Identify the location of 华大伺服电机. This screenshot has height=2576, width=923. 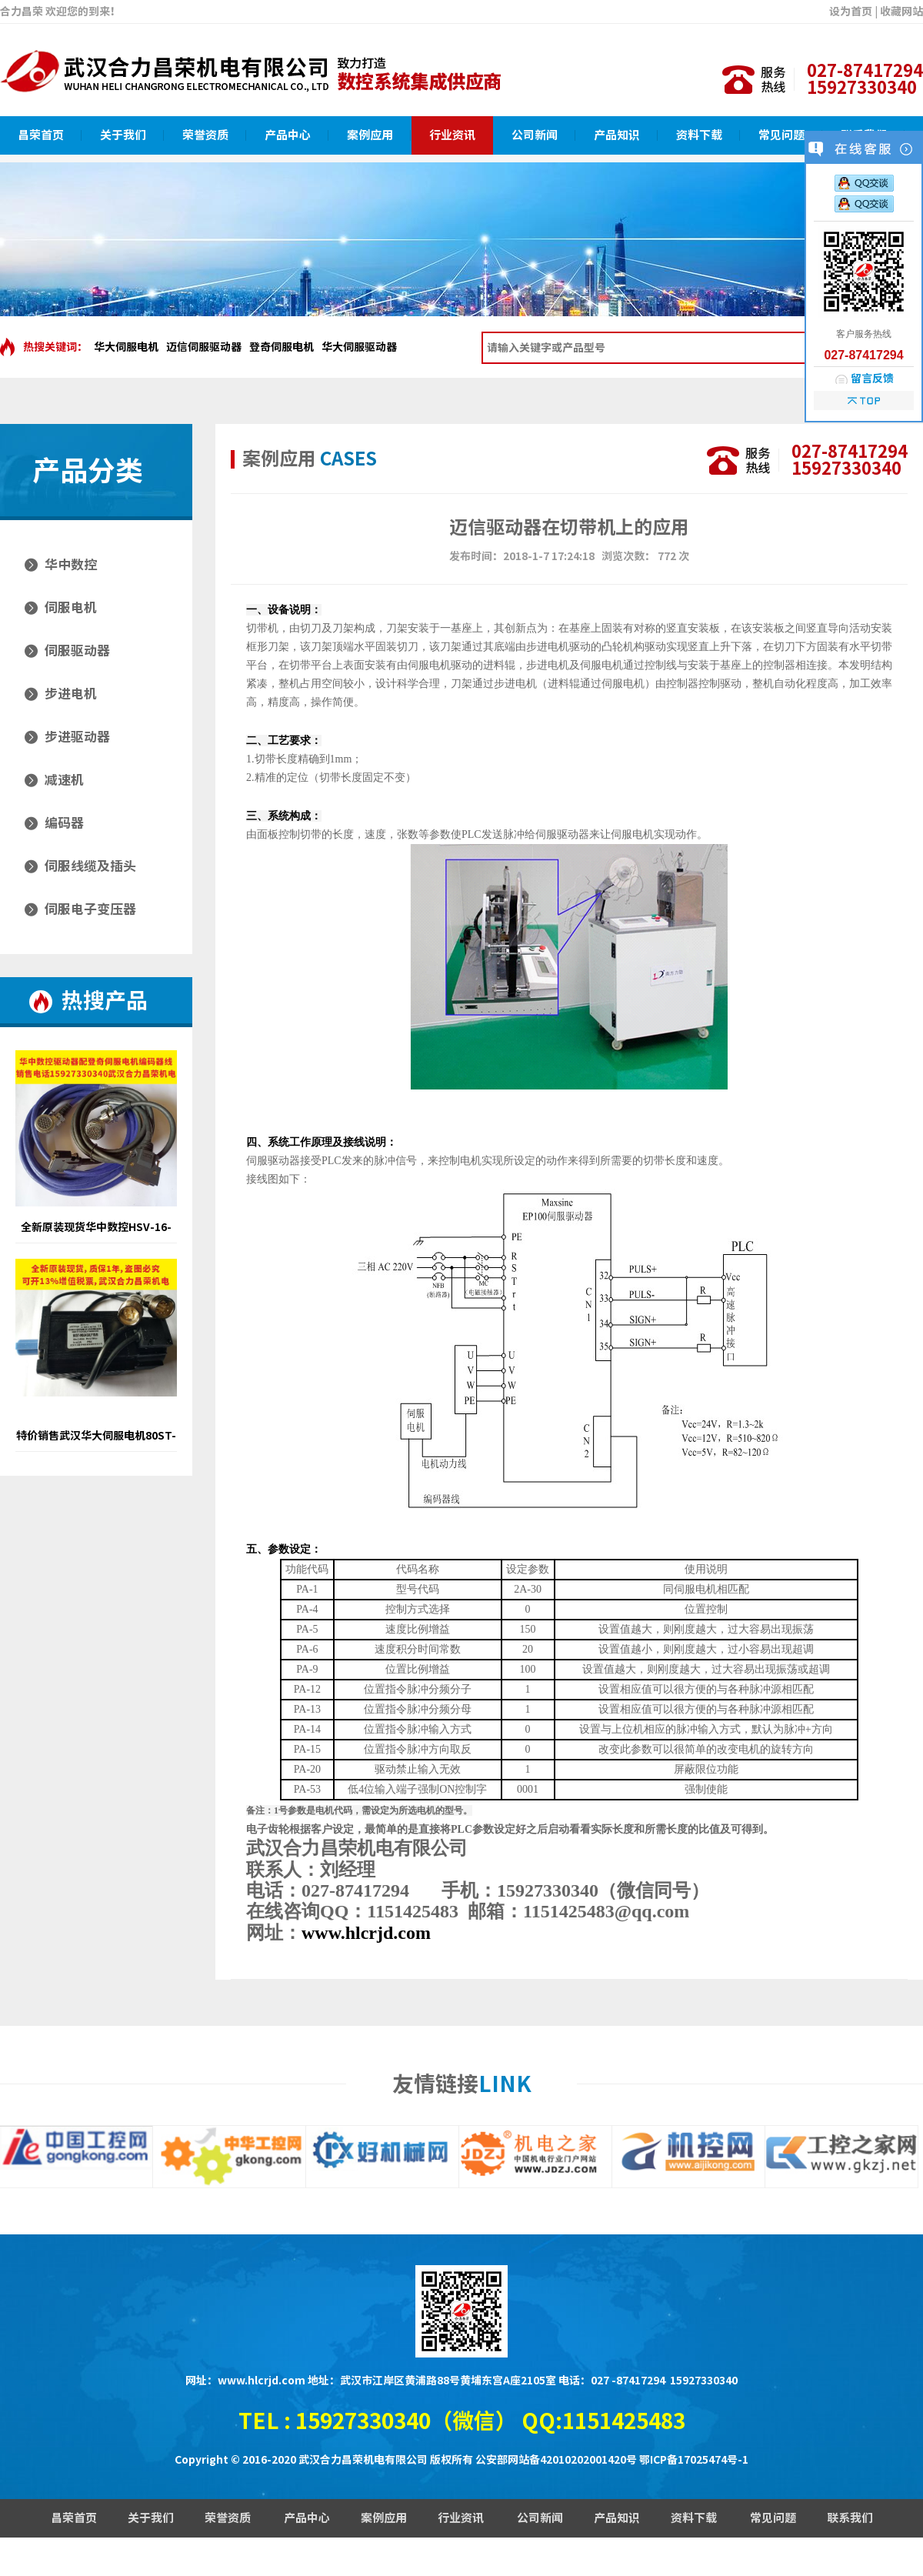
(126, 347).